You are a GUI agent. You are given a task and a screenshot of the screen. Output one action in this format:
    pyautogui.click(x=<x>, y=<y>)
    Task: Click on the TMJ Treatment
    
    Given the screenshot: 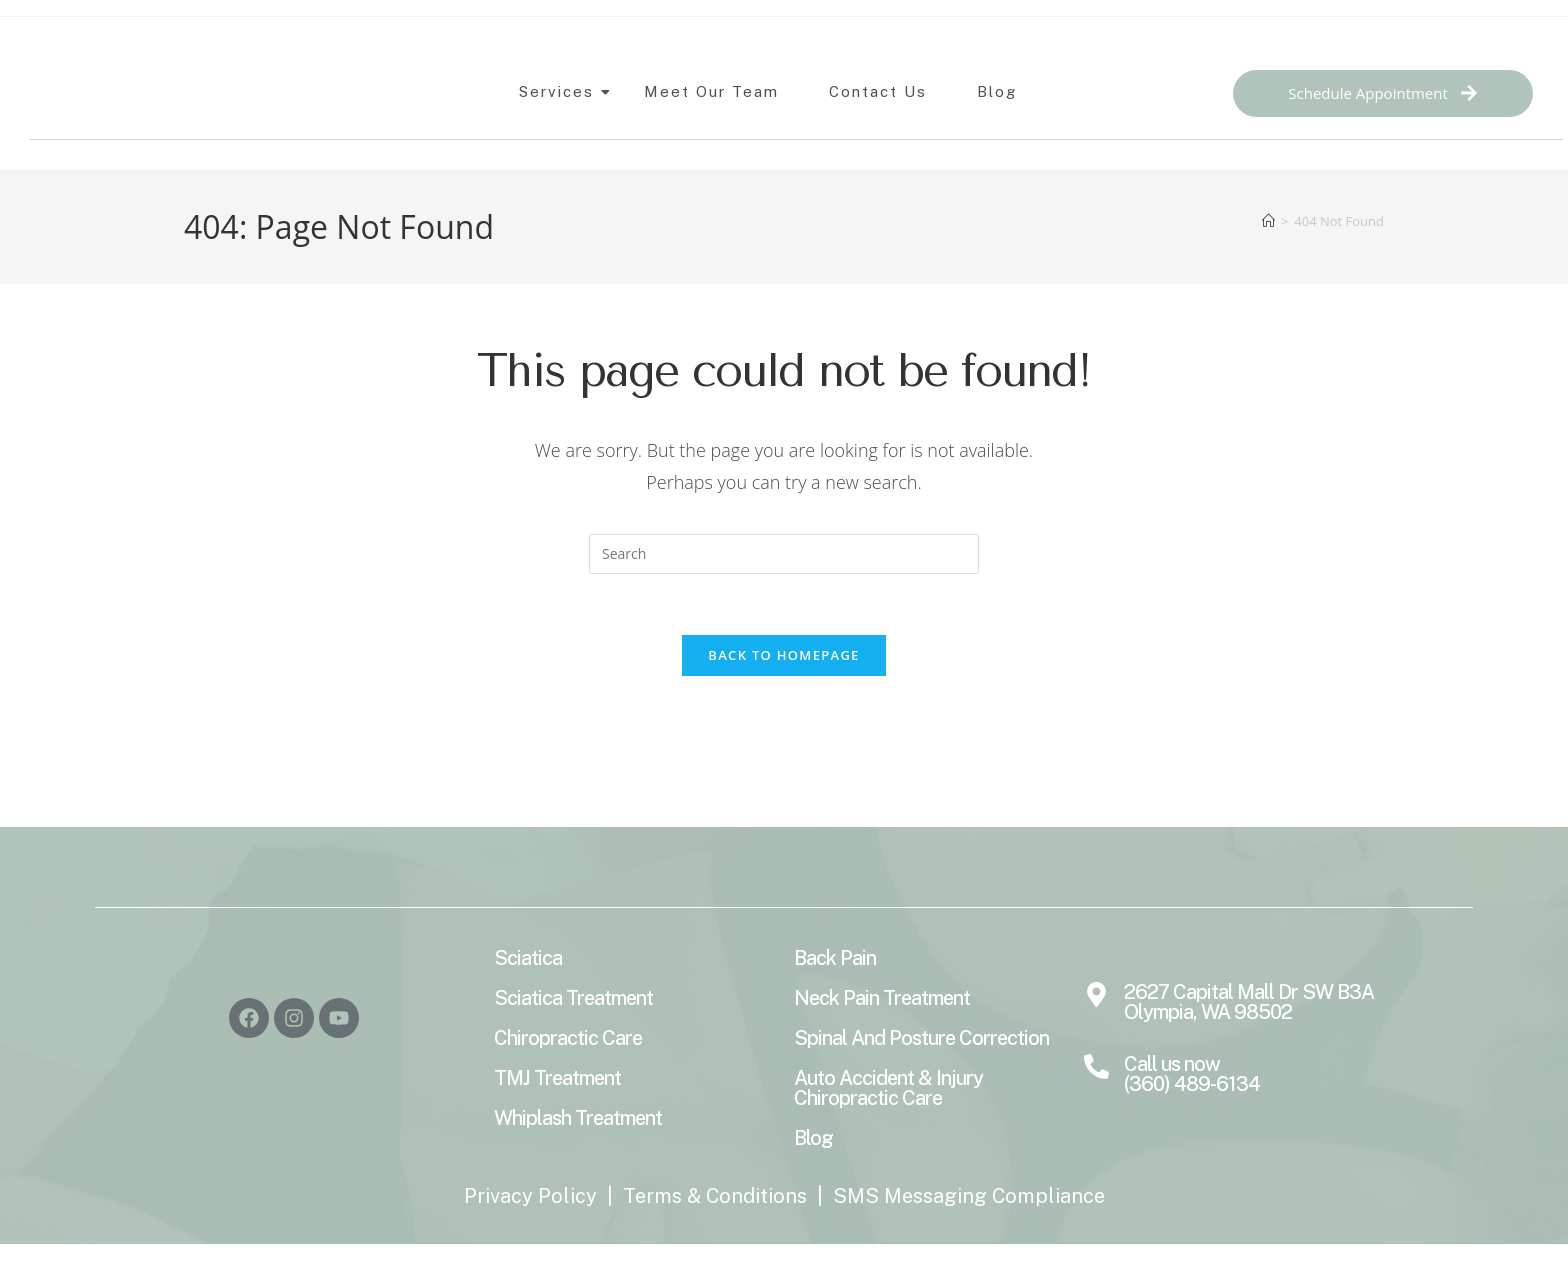 What is the action you would take?
    pyautogui.click(x=557, y=1078)
    